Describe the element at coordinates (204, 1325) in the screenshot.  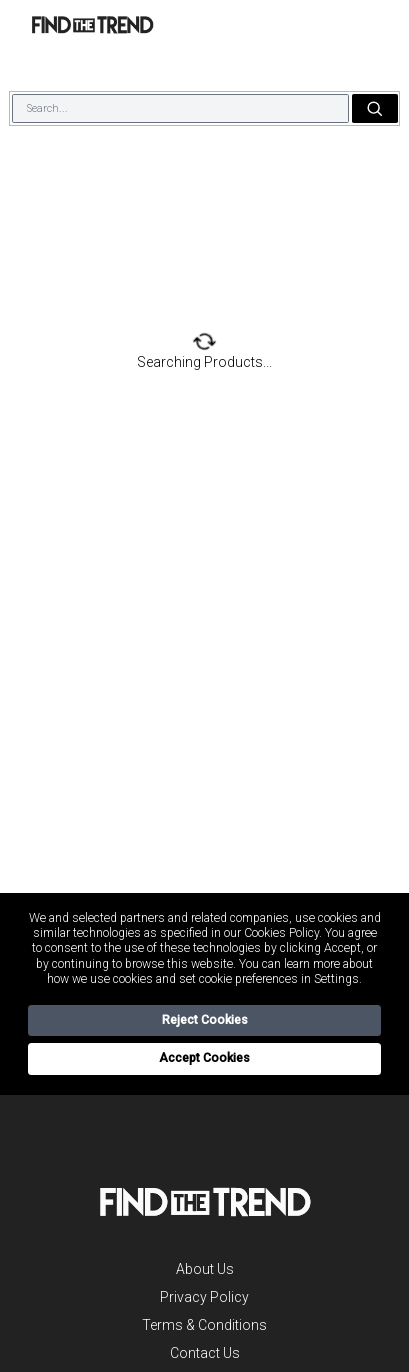
I see `Terms & Conditions` at that location.